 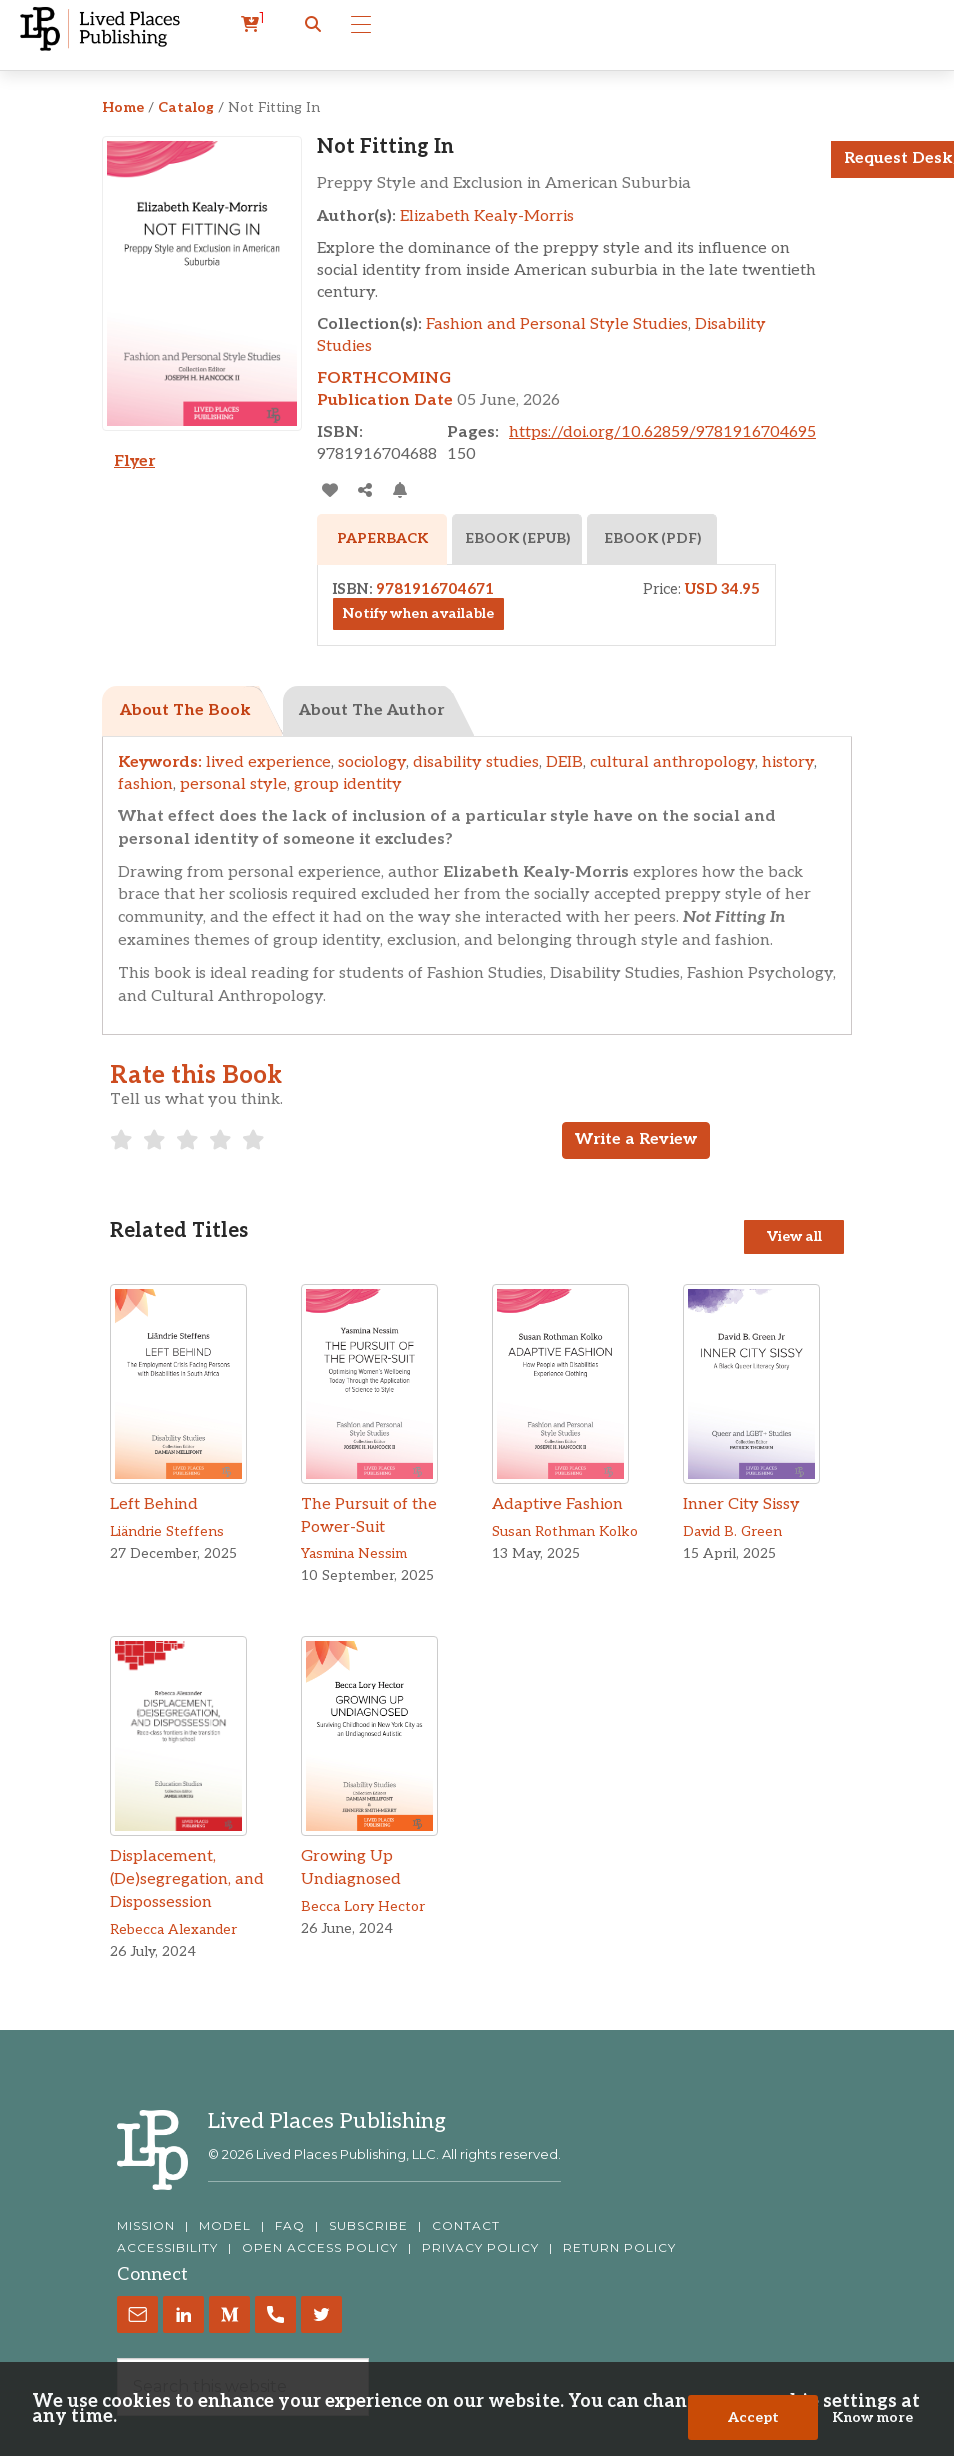 I want to click on MISSION, so click(x=146, y=2226).